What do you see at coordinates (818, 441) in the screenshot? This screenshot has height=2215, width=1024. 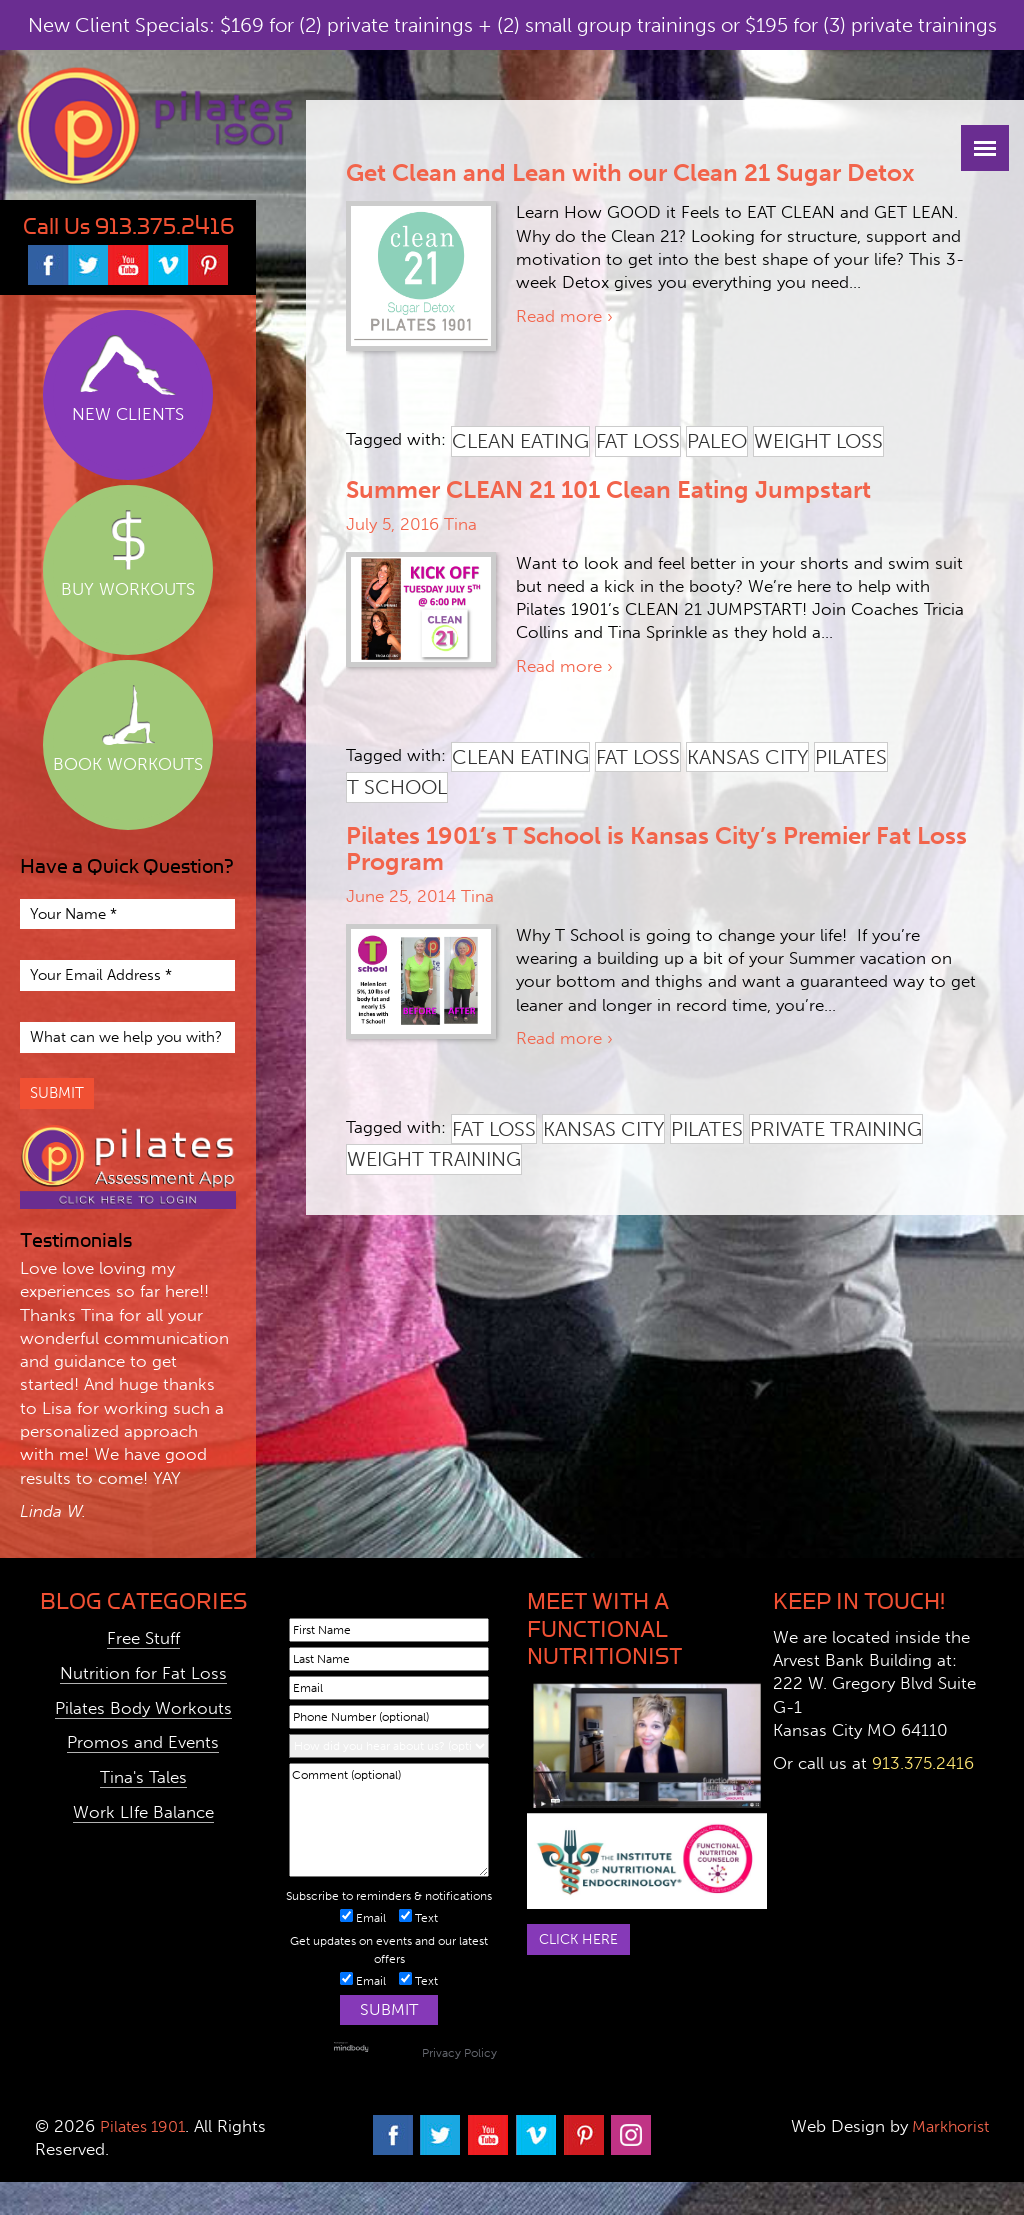 I see `weight loss` at bounding box center [818, 441].